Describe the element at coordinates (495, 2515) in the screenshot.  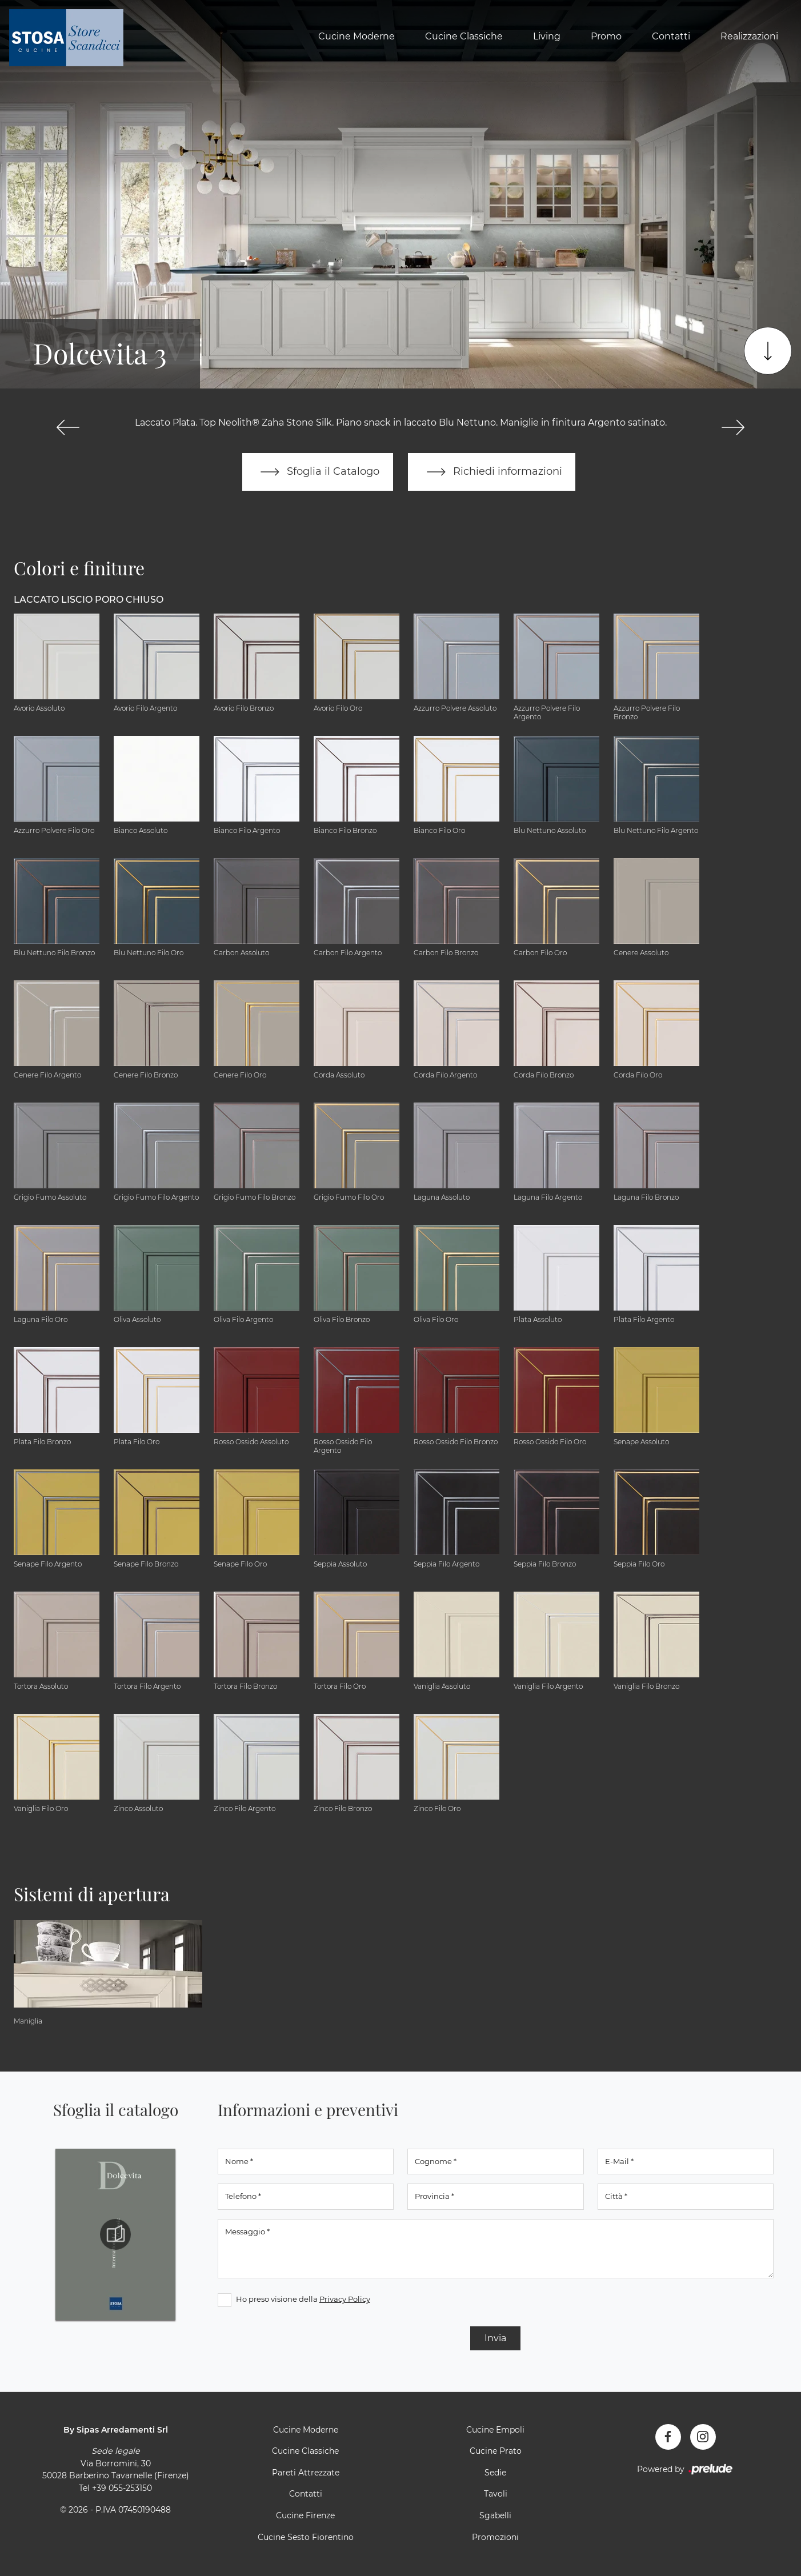
I see `Sgabelli` at that location.